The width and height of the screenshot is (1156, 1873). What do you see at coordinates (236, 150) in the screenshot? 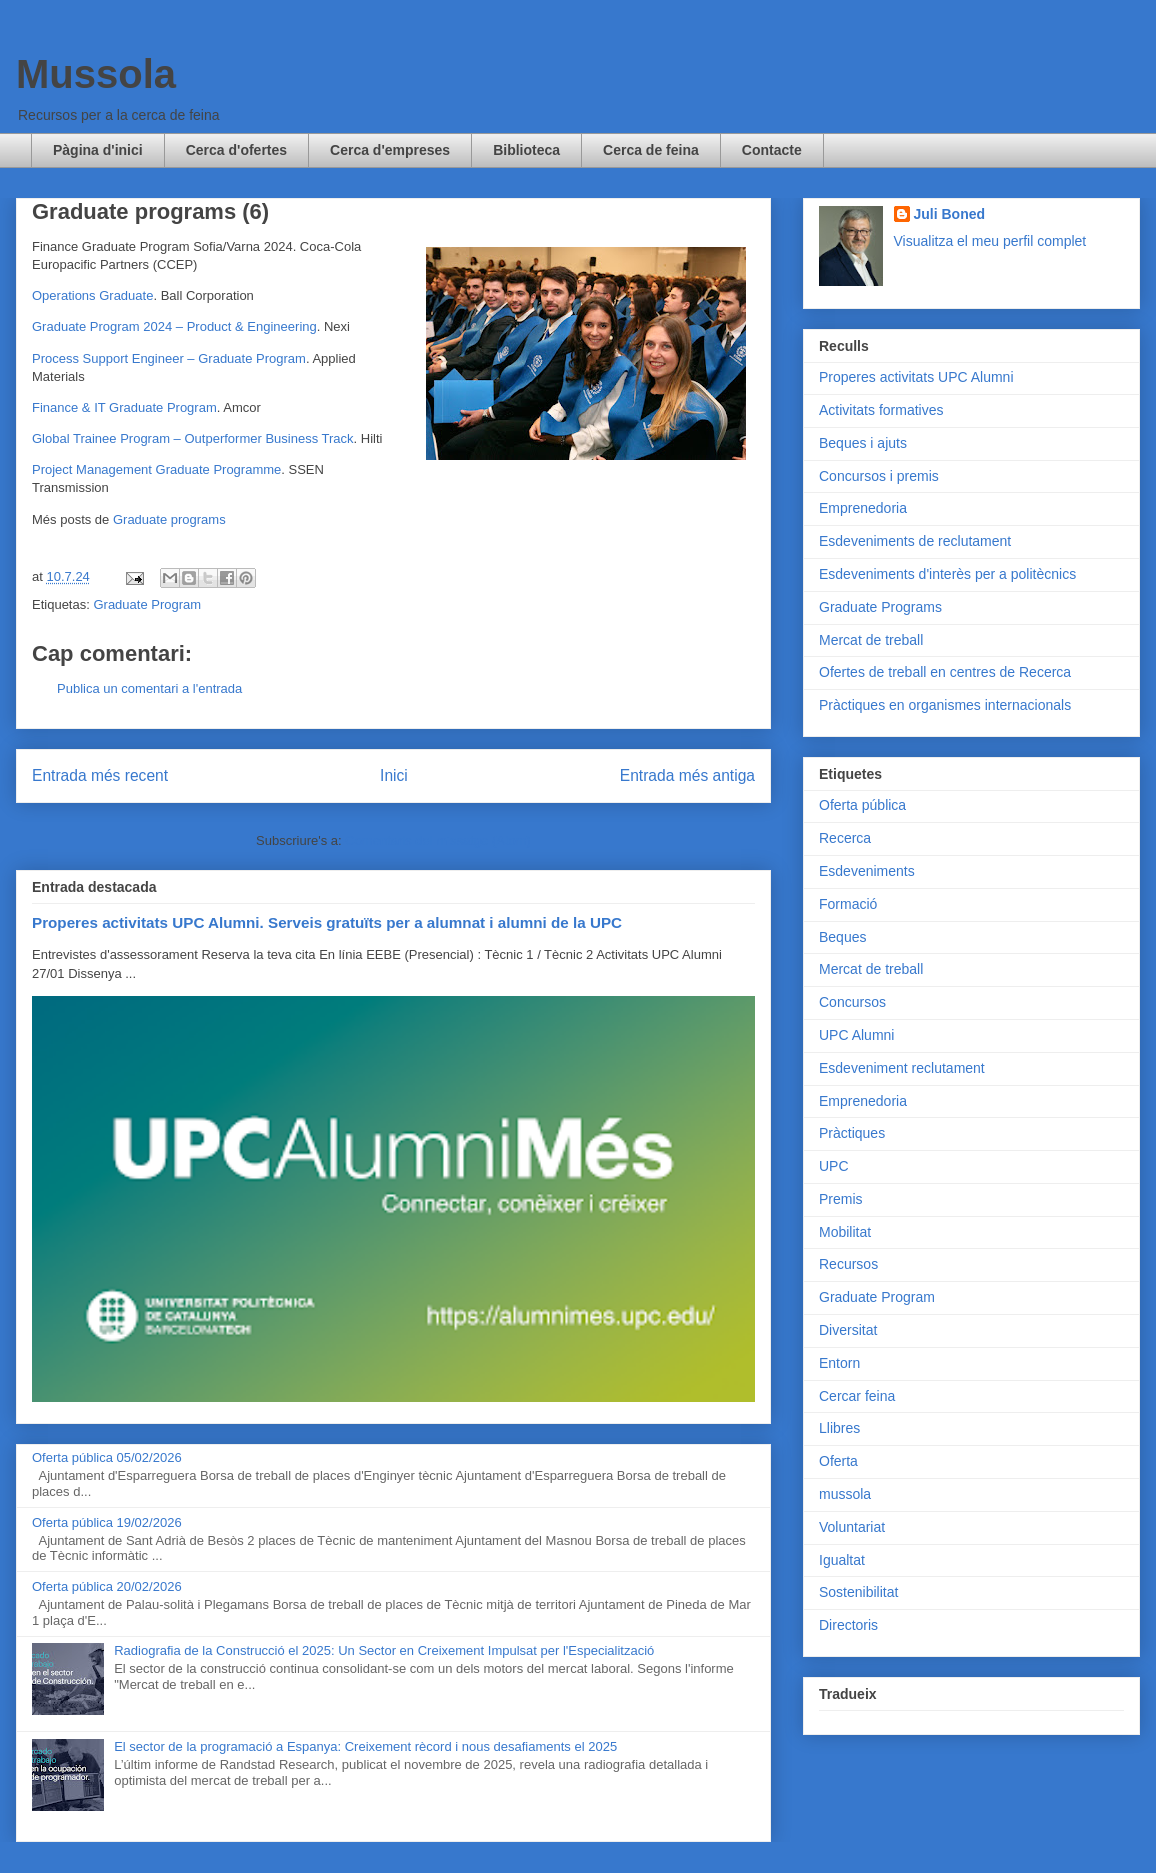
I see `Cerca d'ofertes` at bounding box center [236, 150].